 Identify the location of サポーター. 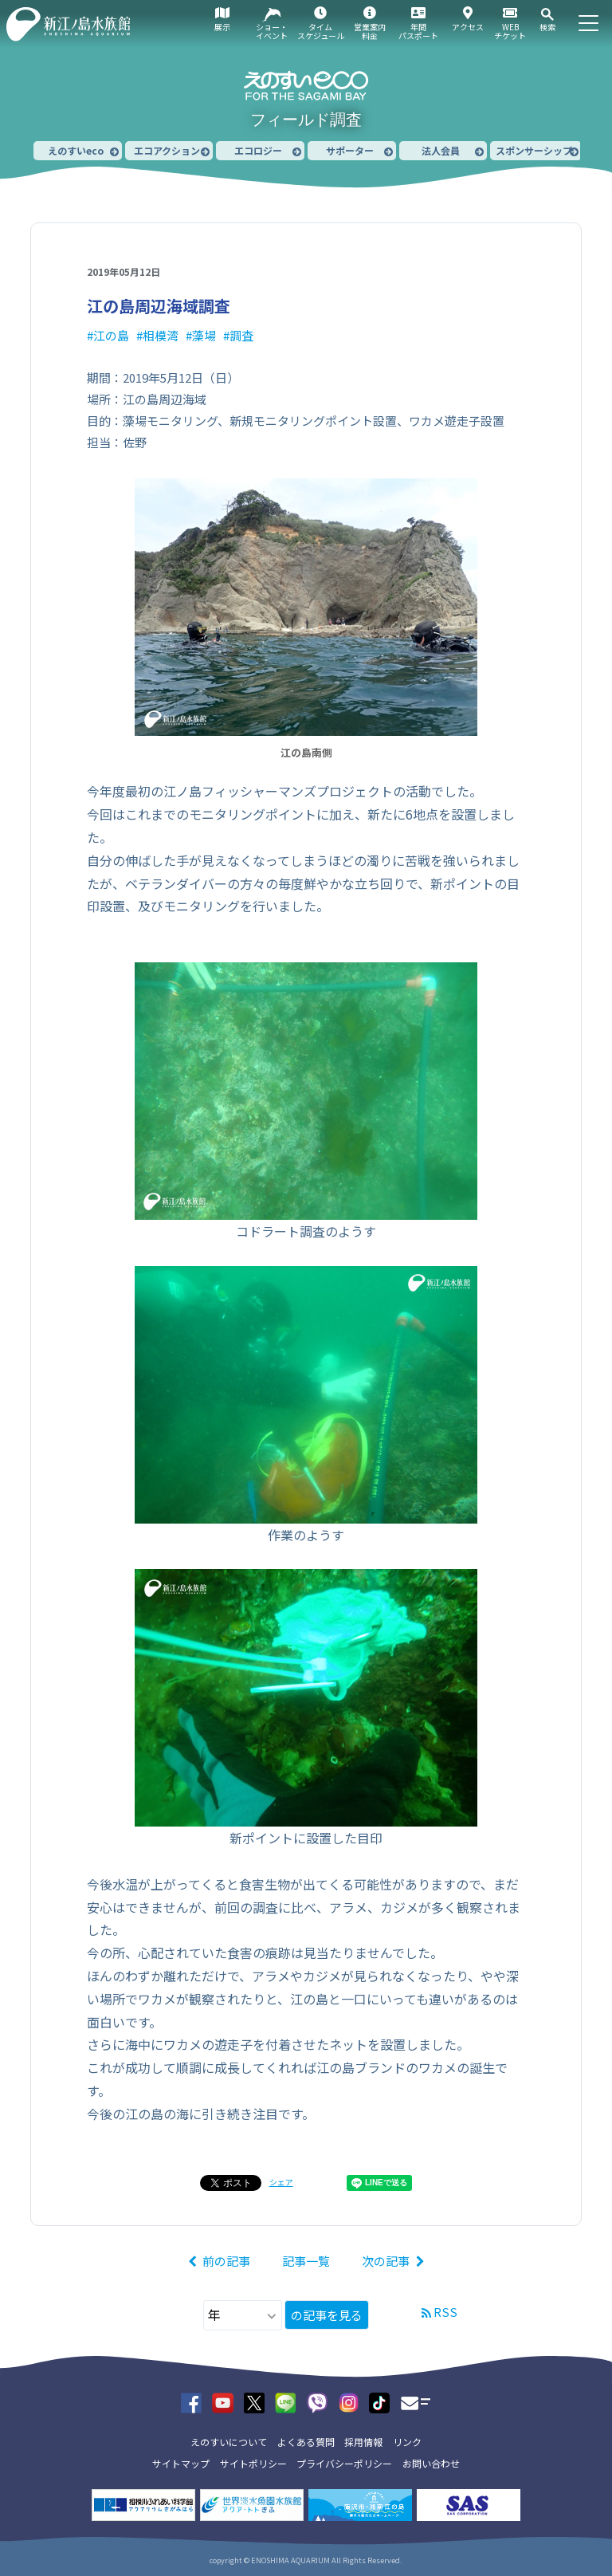
(350, 150).